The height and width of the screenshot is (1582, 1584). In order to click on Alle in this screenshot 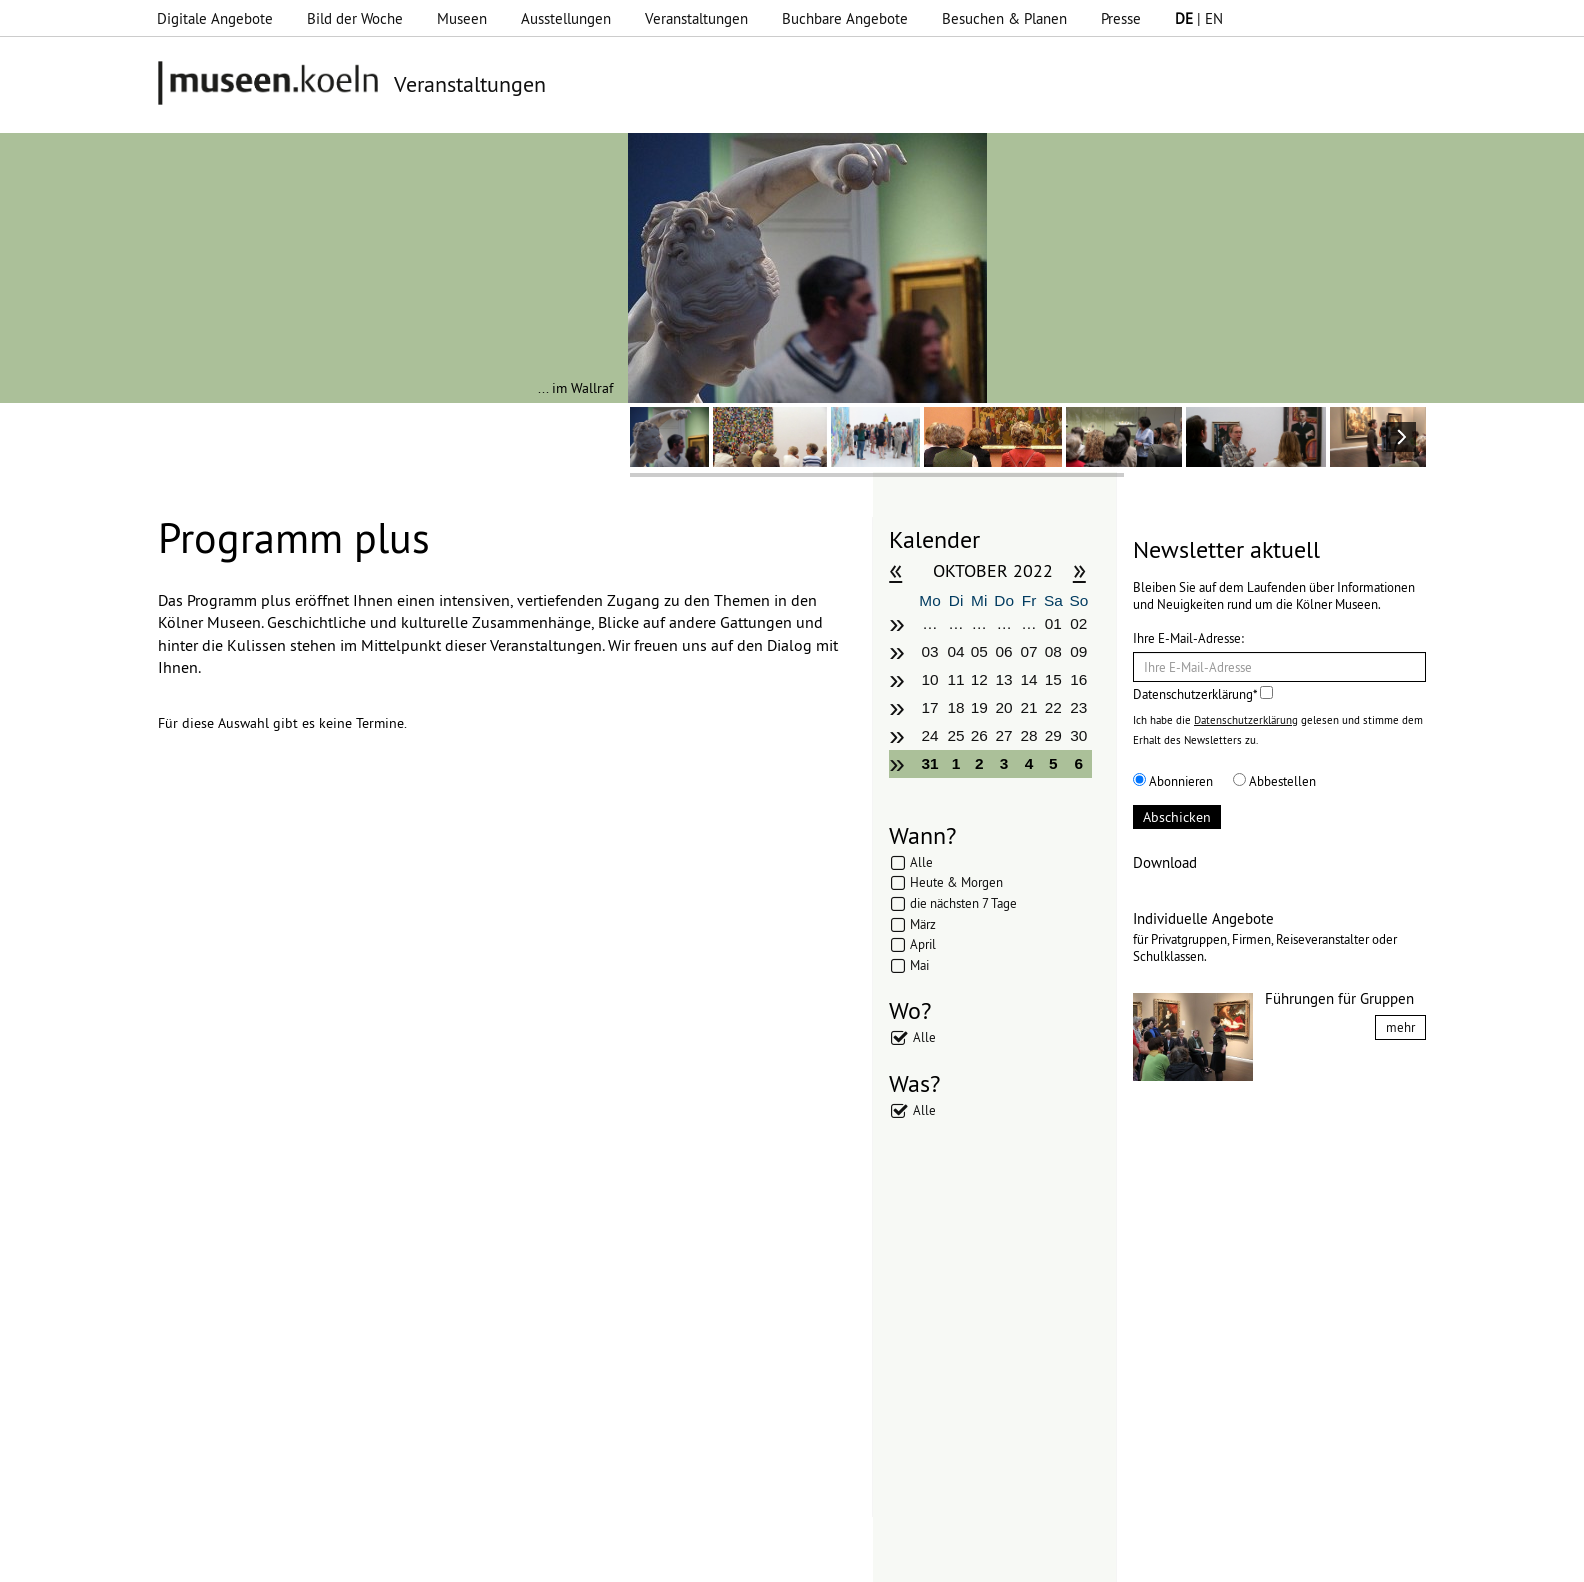, I will do `click(921, 862)`.